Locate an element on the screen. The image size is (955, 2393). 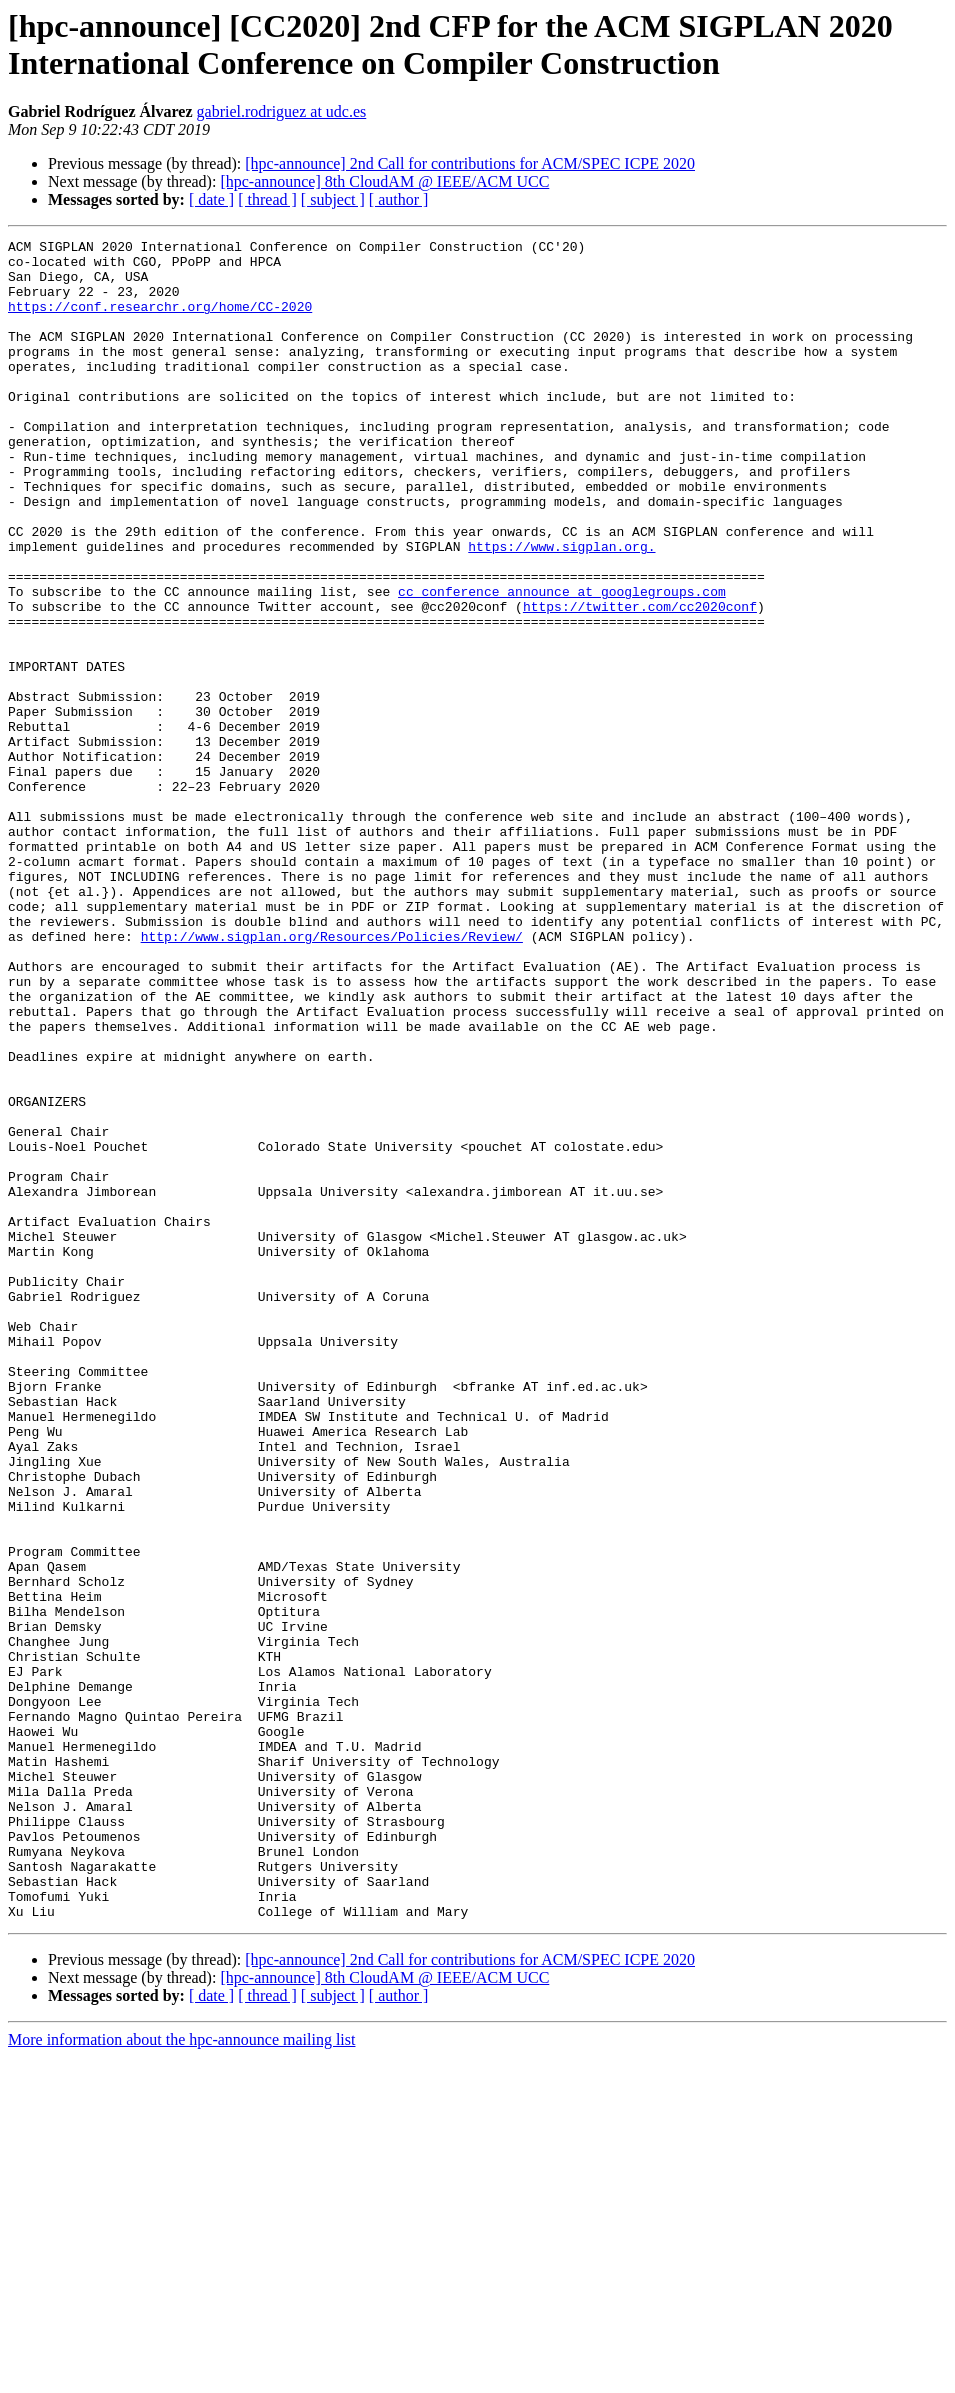
[ thread ] is located at coordinates (267, 199).